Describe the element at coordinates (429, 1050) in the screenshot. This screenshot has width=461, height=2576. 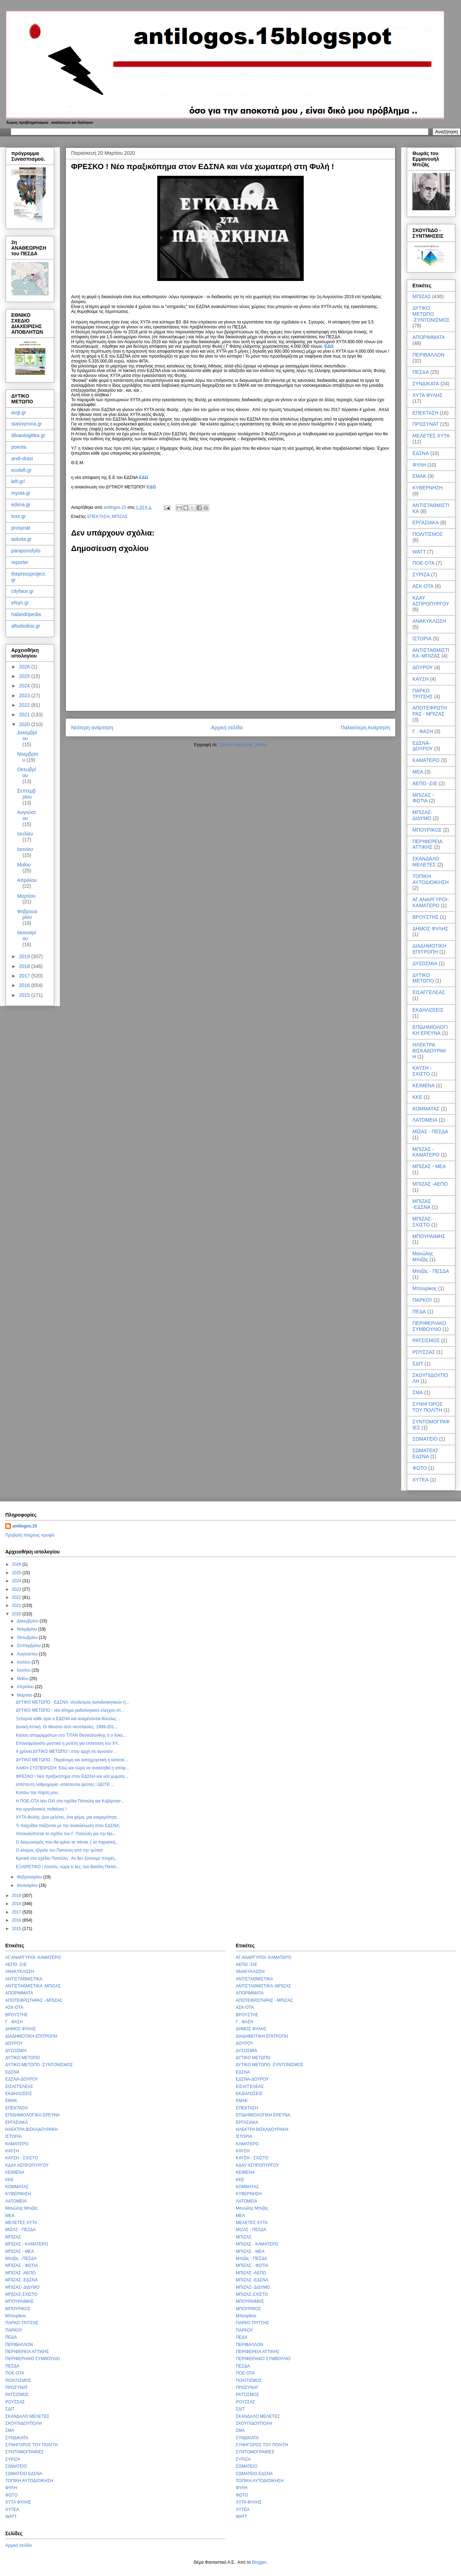
I see `ΗΛΕΚΤΡΑ ΒΙΣΚΑΔΟΥΡΑΚΗ` at that location.